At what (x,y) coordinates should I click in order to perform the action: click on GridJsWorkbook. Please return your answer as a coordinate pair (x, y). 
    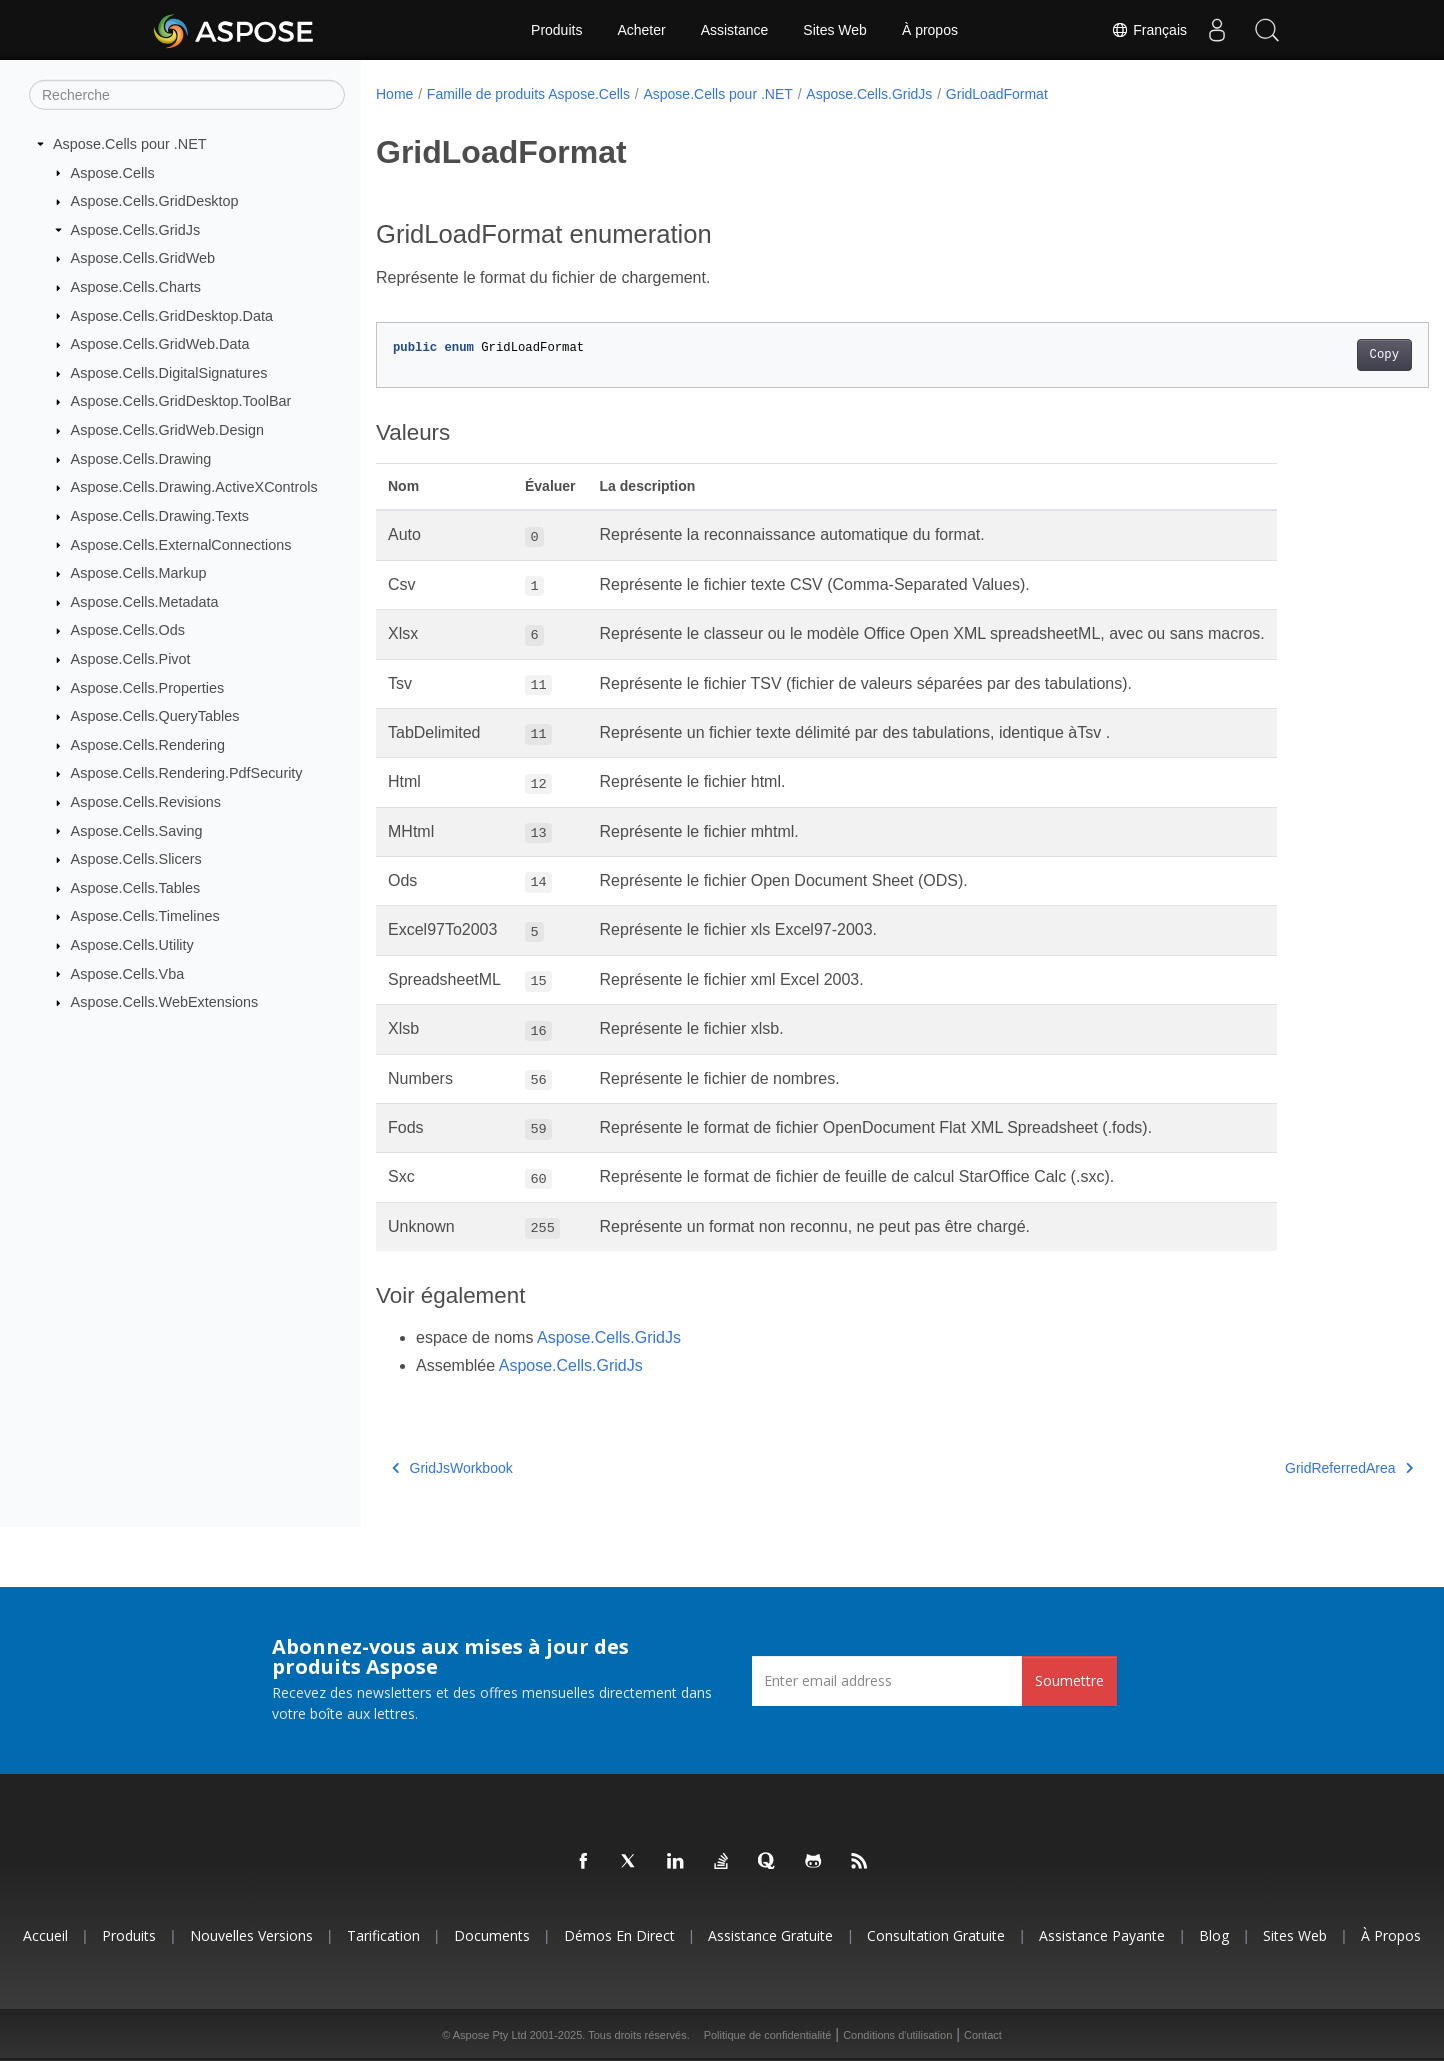
    Looking at the image, I should click on (452, 1468).